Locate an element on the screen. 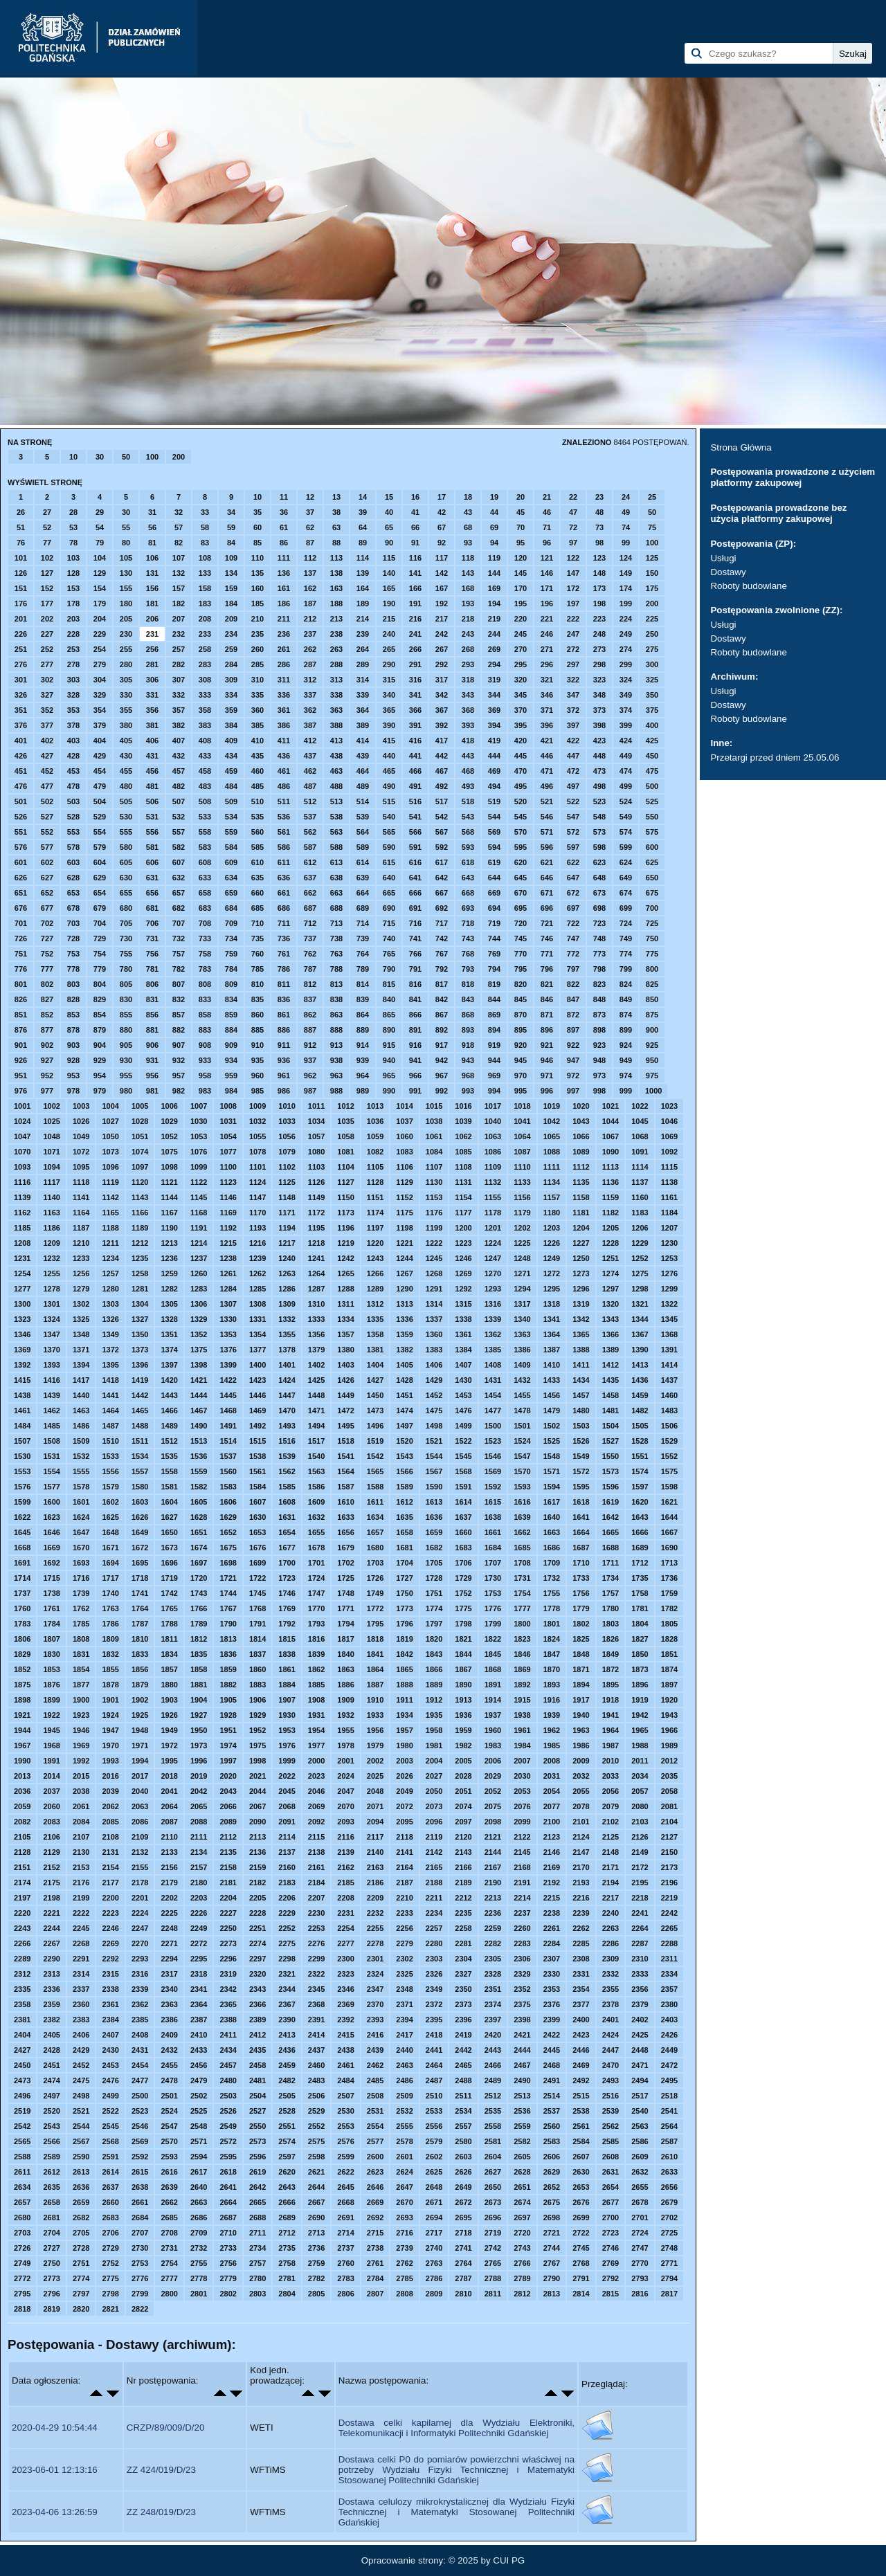 The width and height of the screenshot is (886, 2576). 1380 is located at coordinates (345, 1349).